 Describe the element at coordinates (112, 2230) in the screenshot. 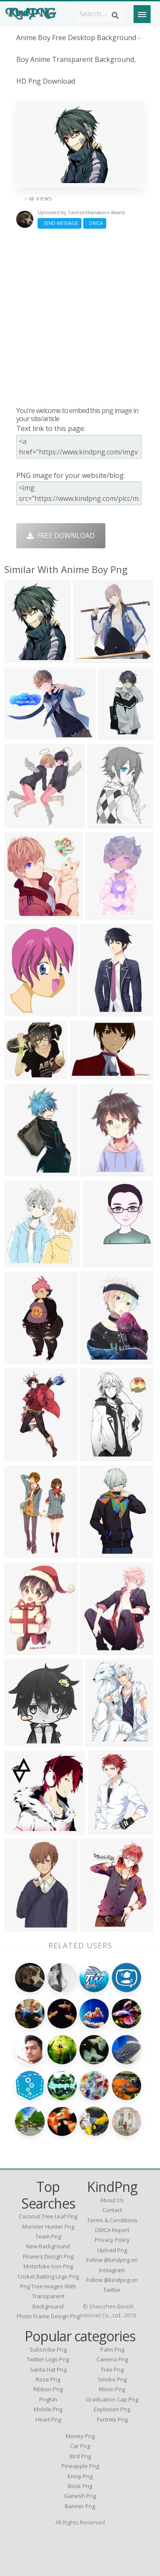

I see `DMCA Report` at that location.